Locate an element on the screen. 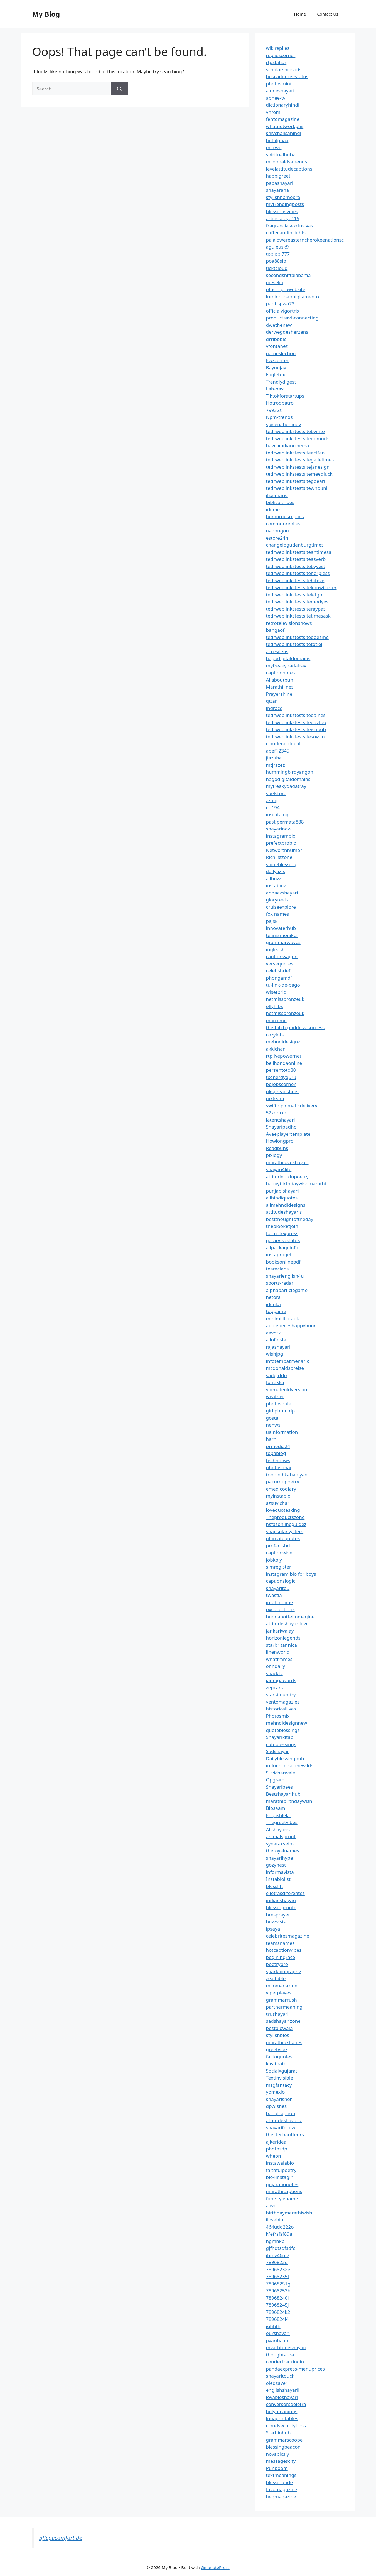 This screenshot has width=376, height=2576. dpwishes is located at coordinates (276, 2106).